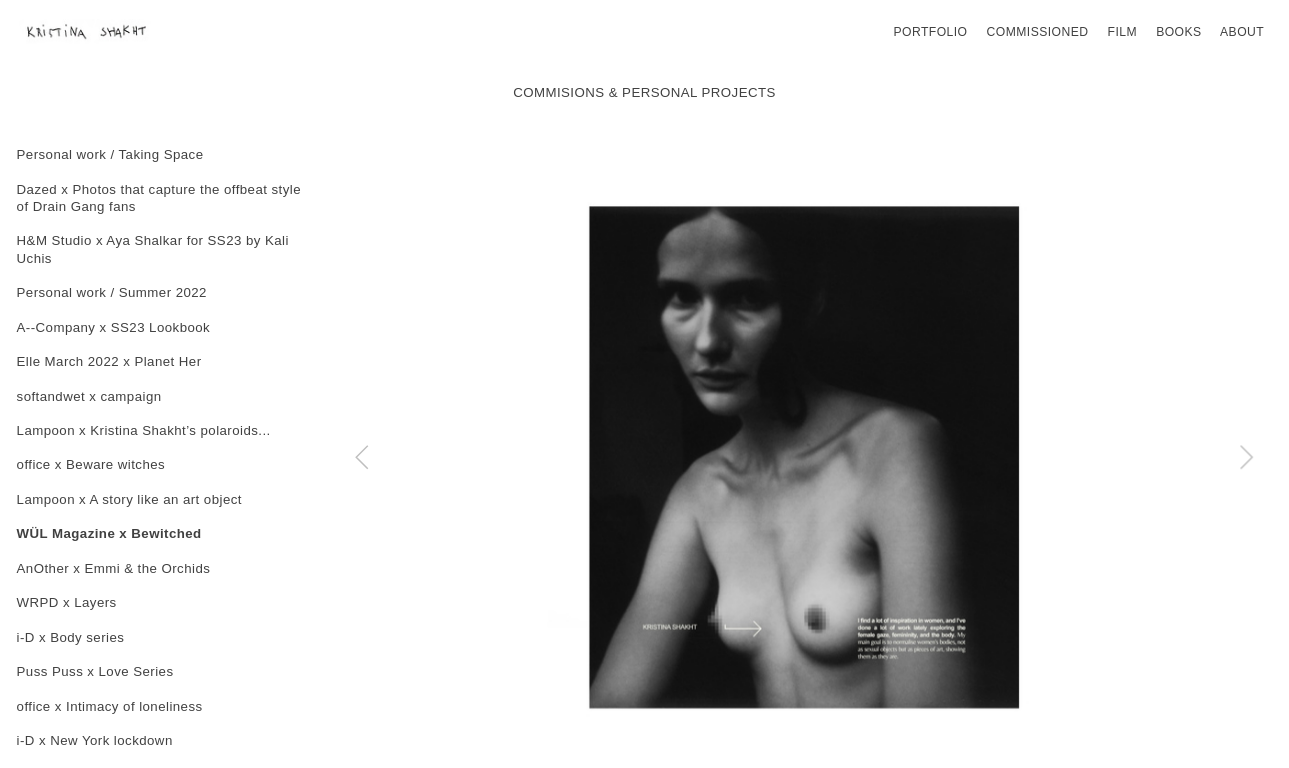 Image resolution: width=1289 pixels, height=768 pixels. What do you see at coordinates (112, 292) in the screenshot?
I see `Personal work / Summer 2022` at bounding box center [112, 292].